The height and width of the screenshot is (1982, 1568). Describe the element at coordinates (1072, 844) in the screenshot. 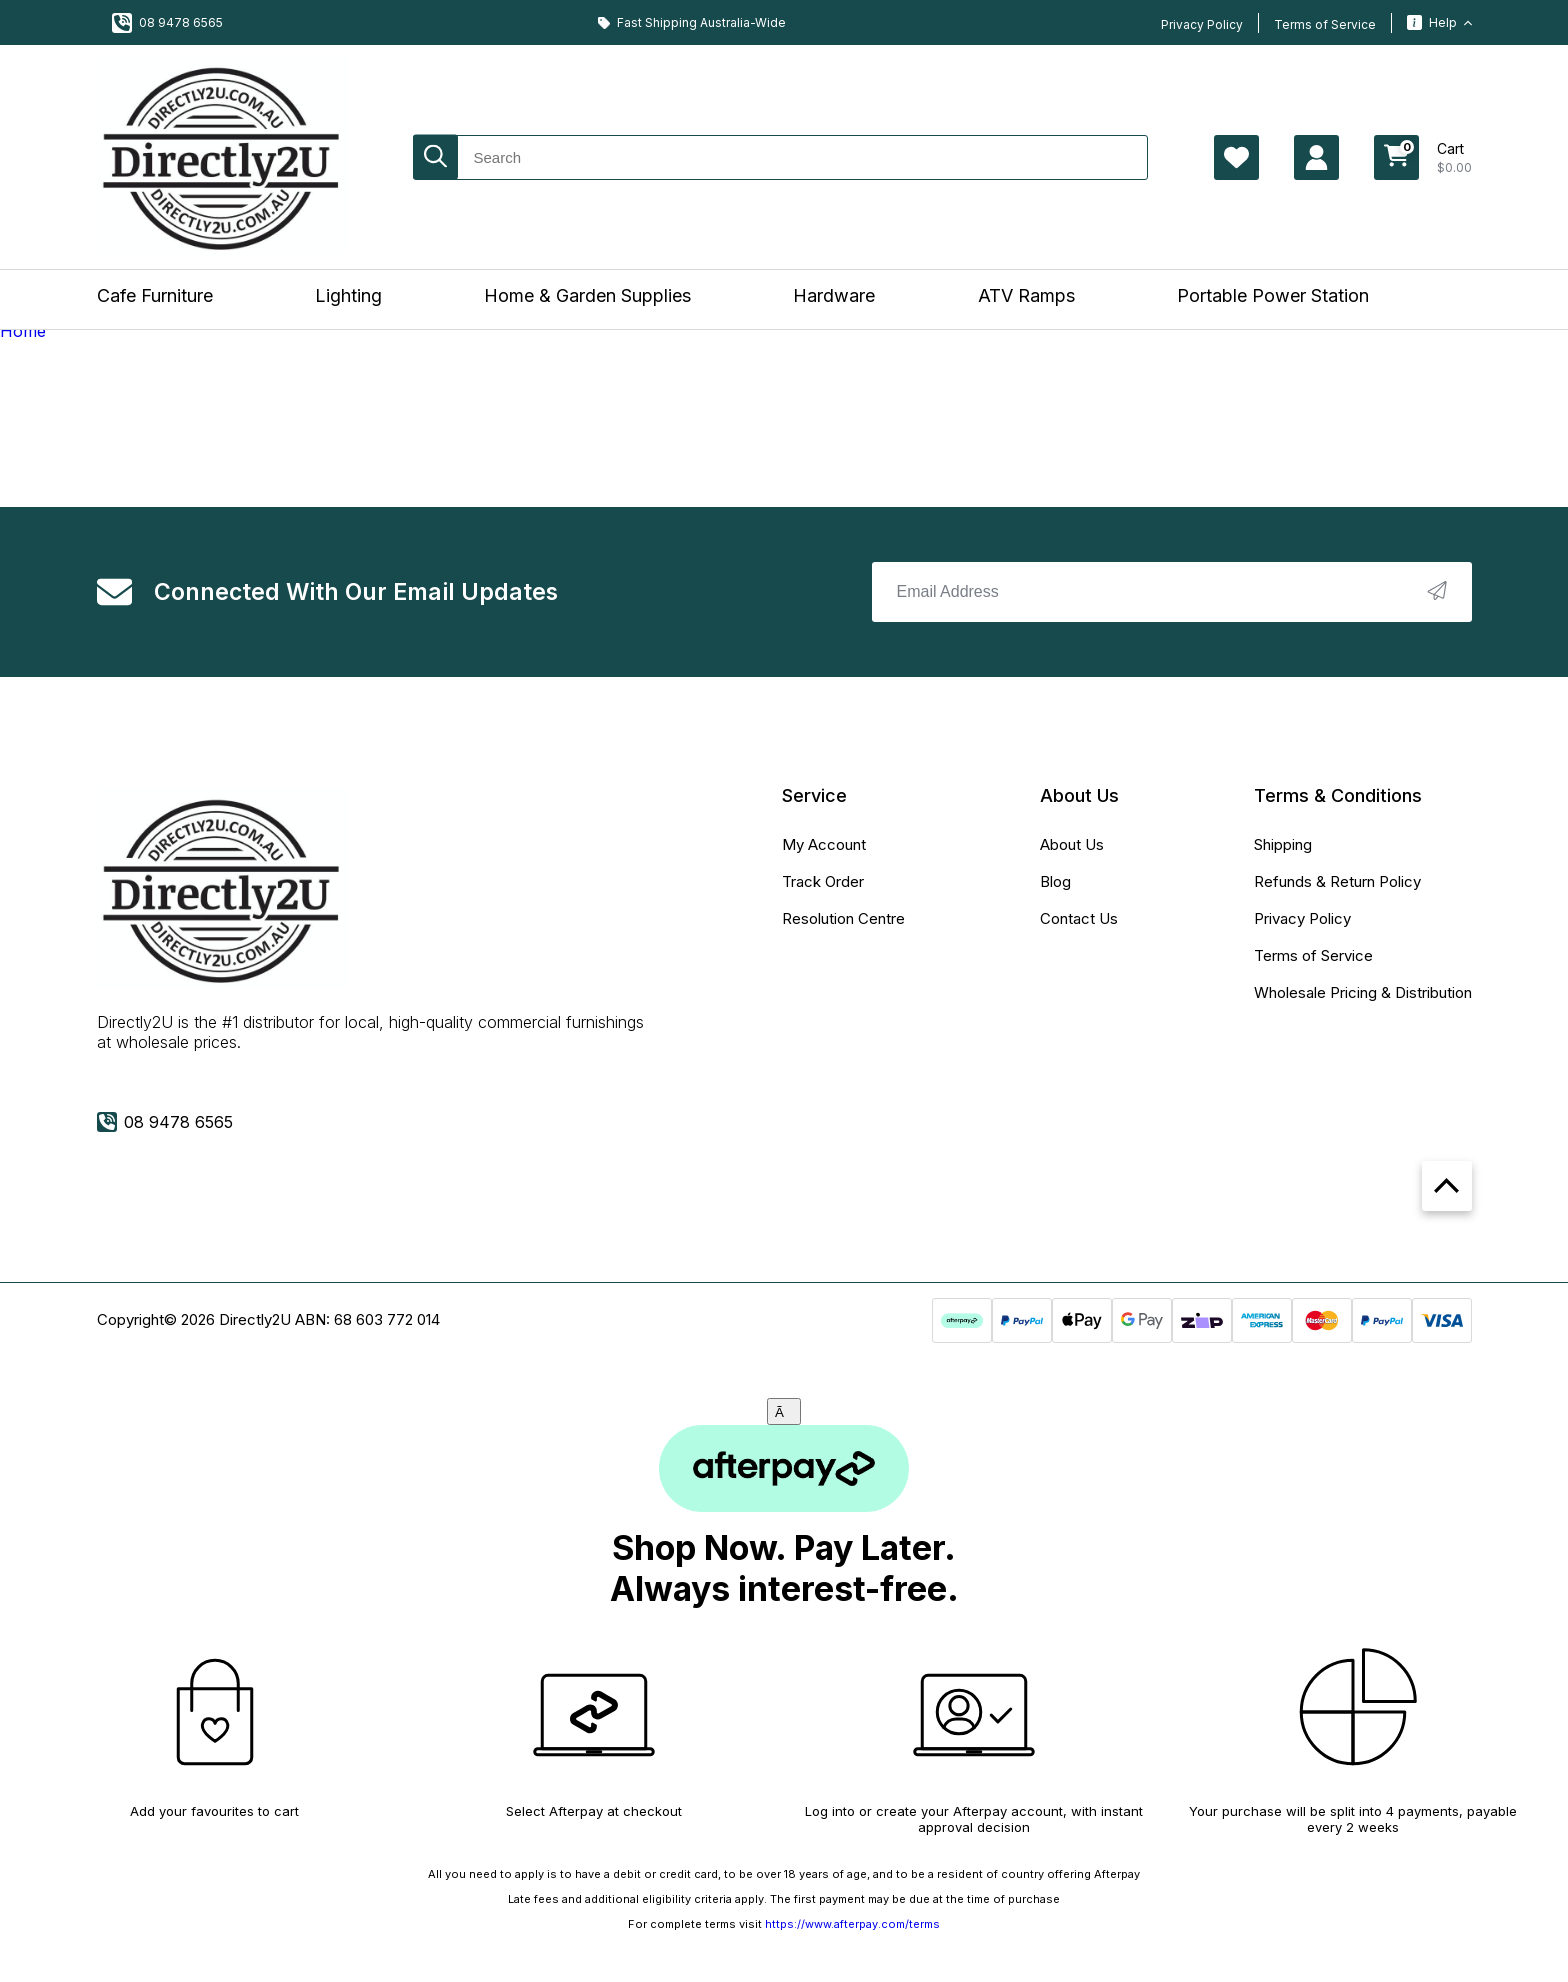

I see `About Us` at that location.